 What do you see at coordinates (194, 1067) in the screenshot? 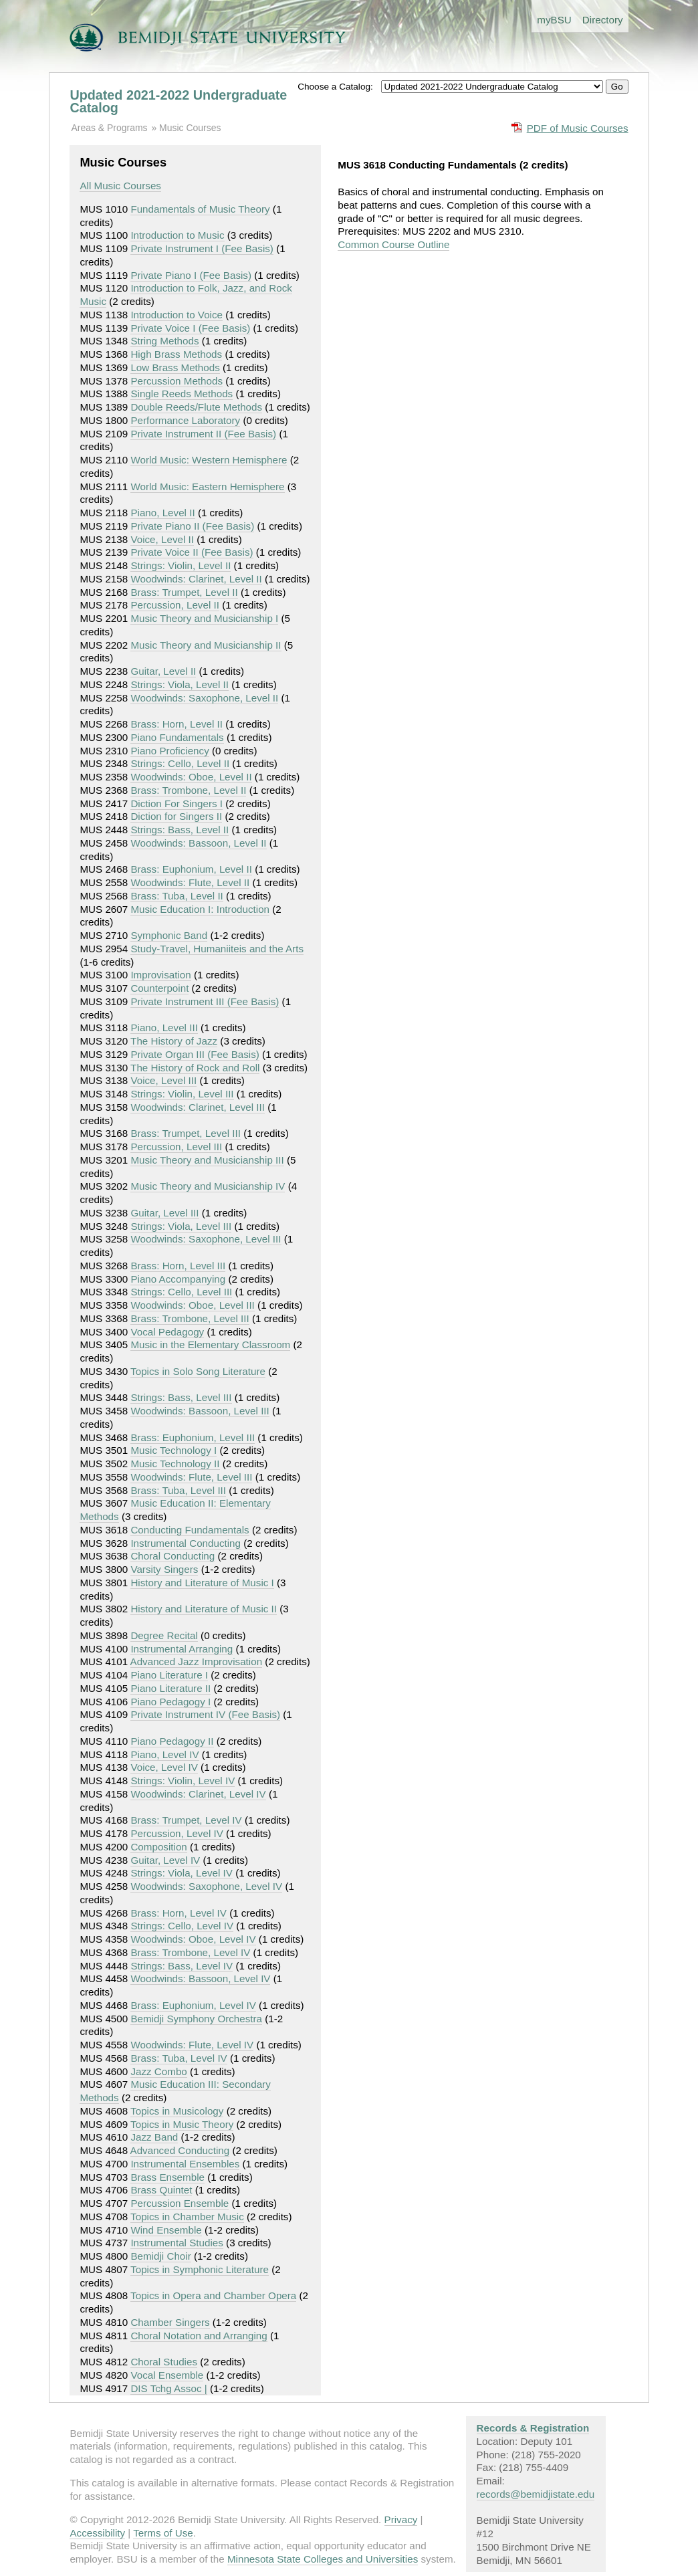
I see `The History of Rock and Roll` at bounding box center [194, 1067].